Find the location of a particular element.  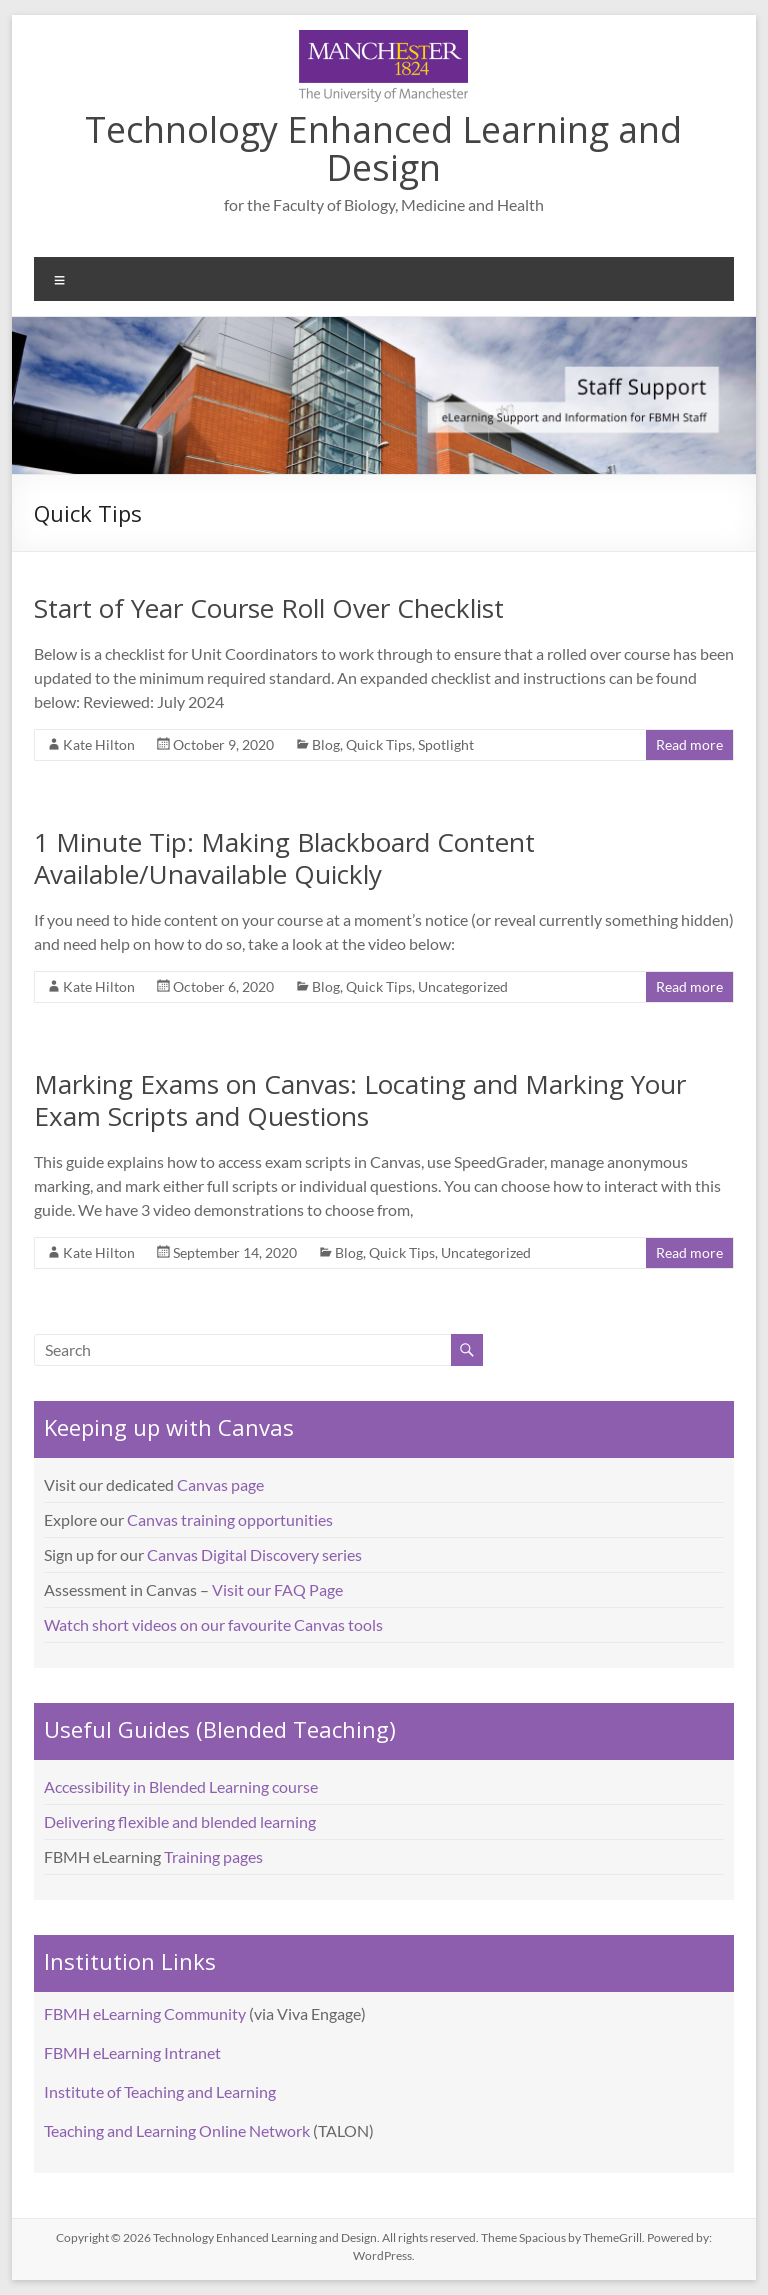

Quick Tips is located at coordinates (379, 744).